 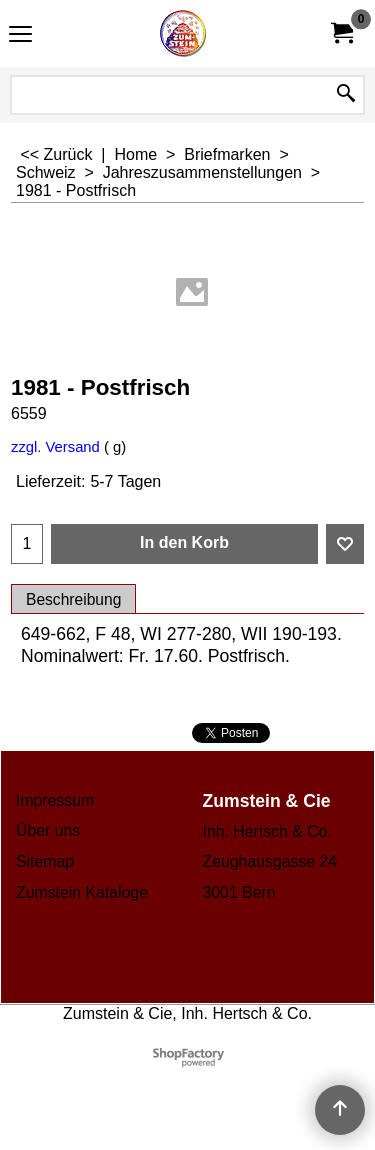 I want to click on zzgl. Versand, so click(x=55, y=447).